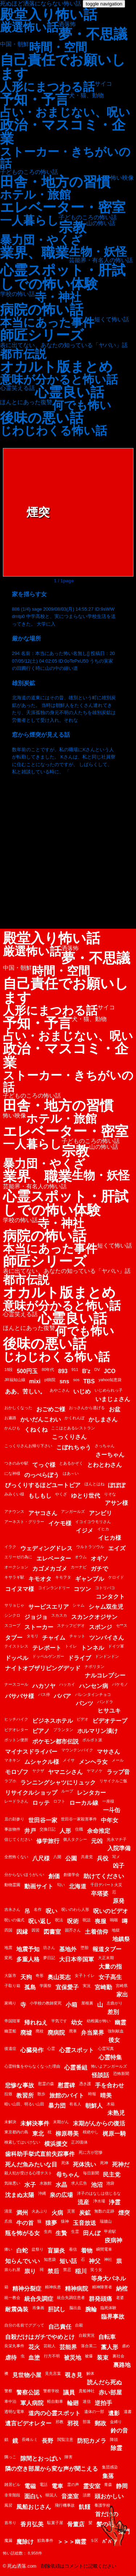 The height and width of the screenshot is (2576, 136). What do you see at coordinates (106, 2048) in the screenshot?
I see `心霊写真` at bounding box center [106, 2048].